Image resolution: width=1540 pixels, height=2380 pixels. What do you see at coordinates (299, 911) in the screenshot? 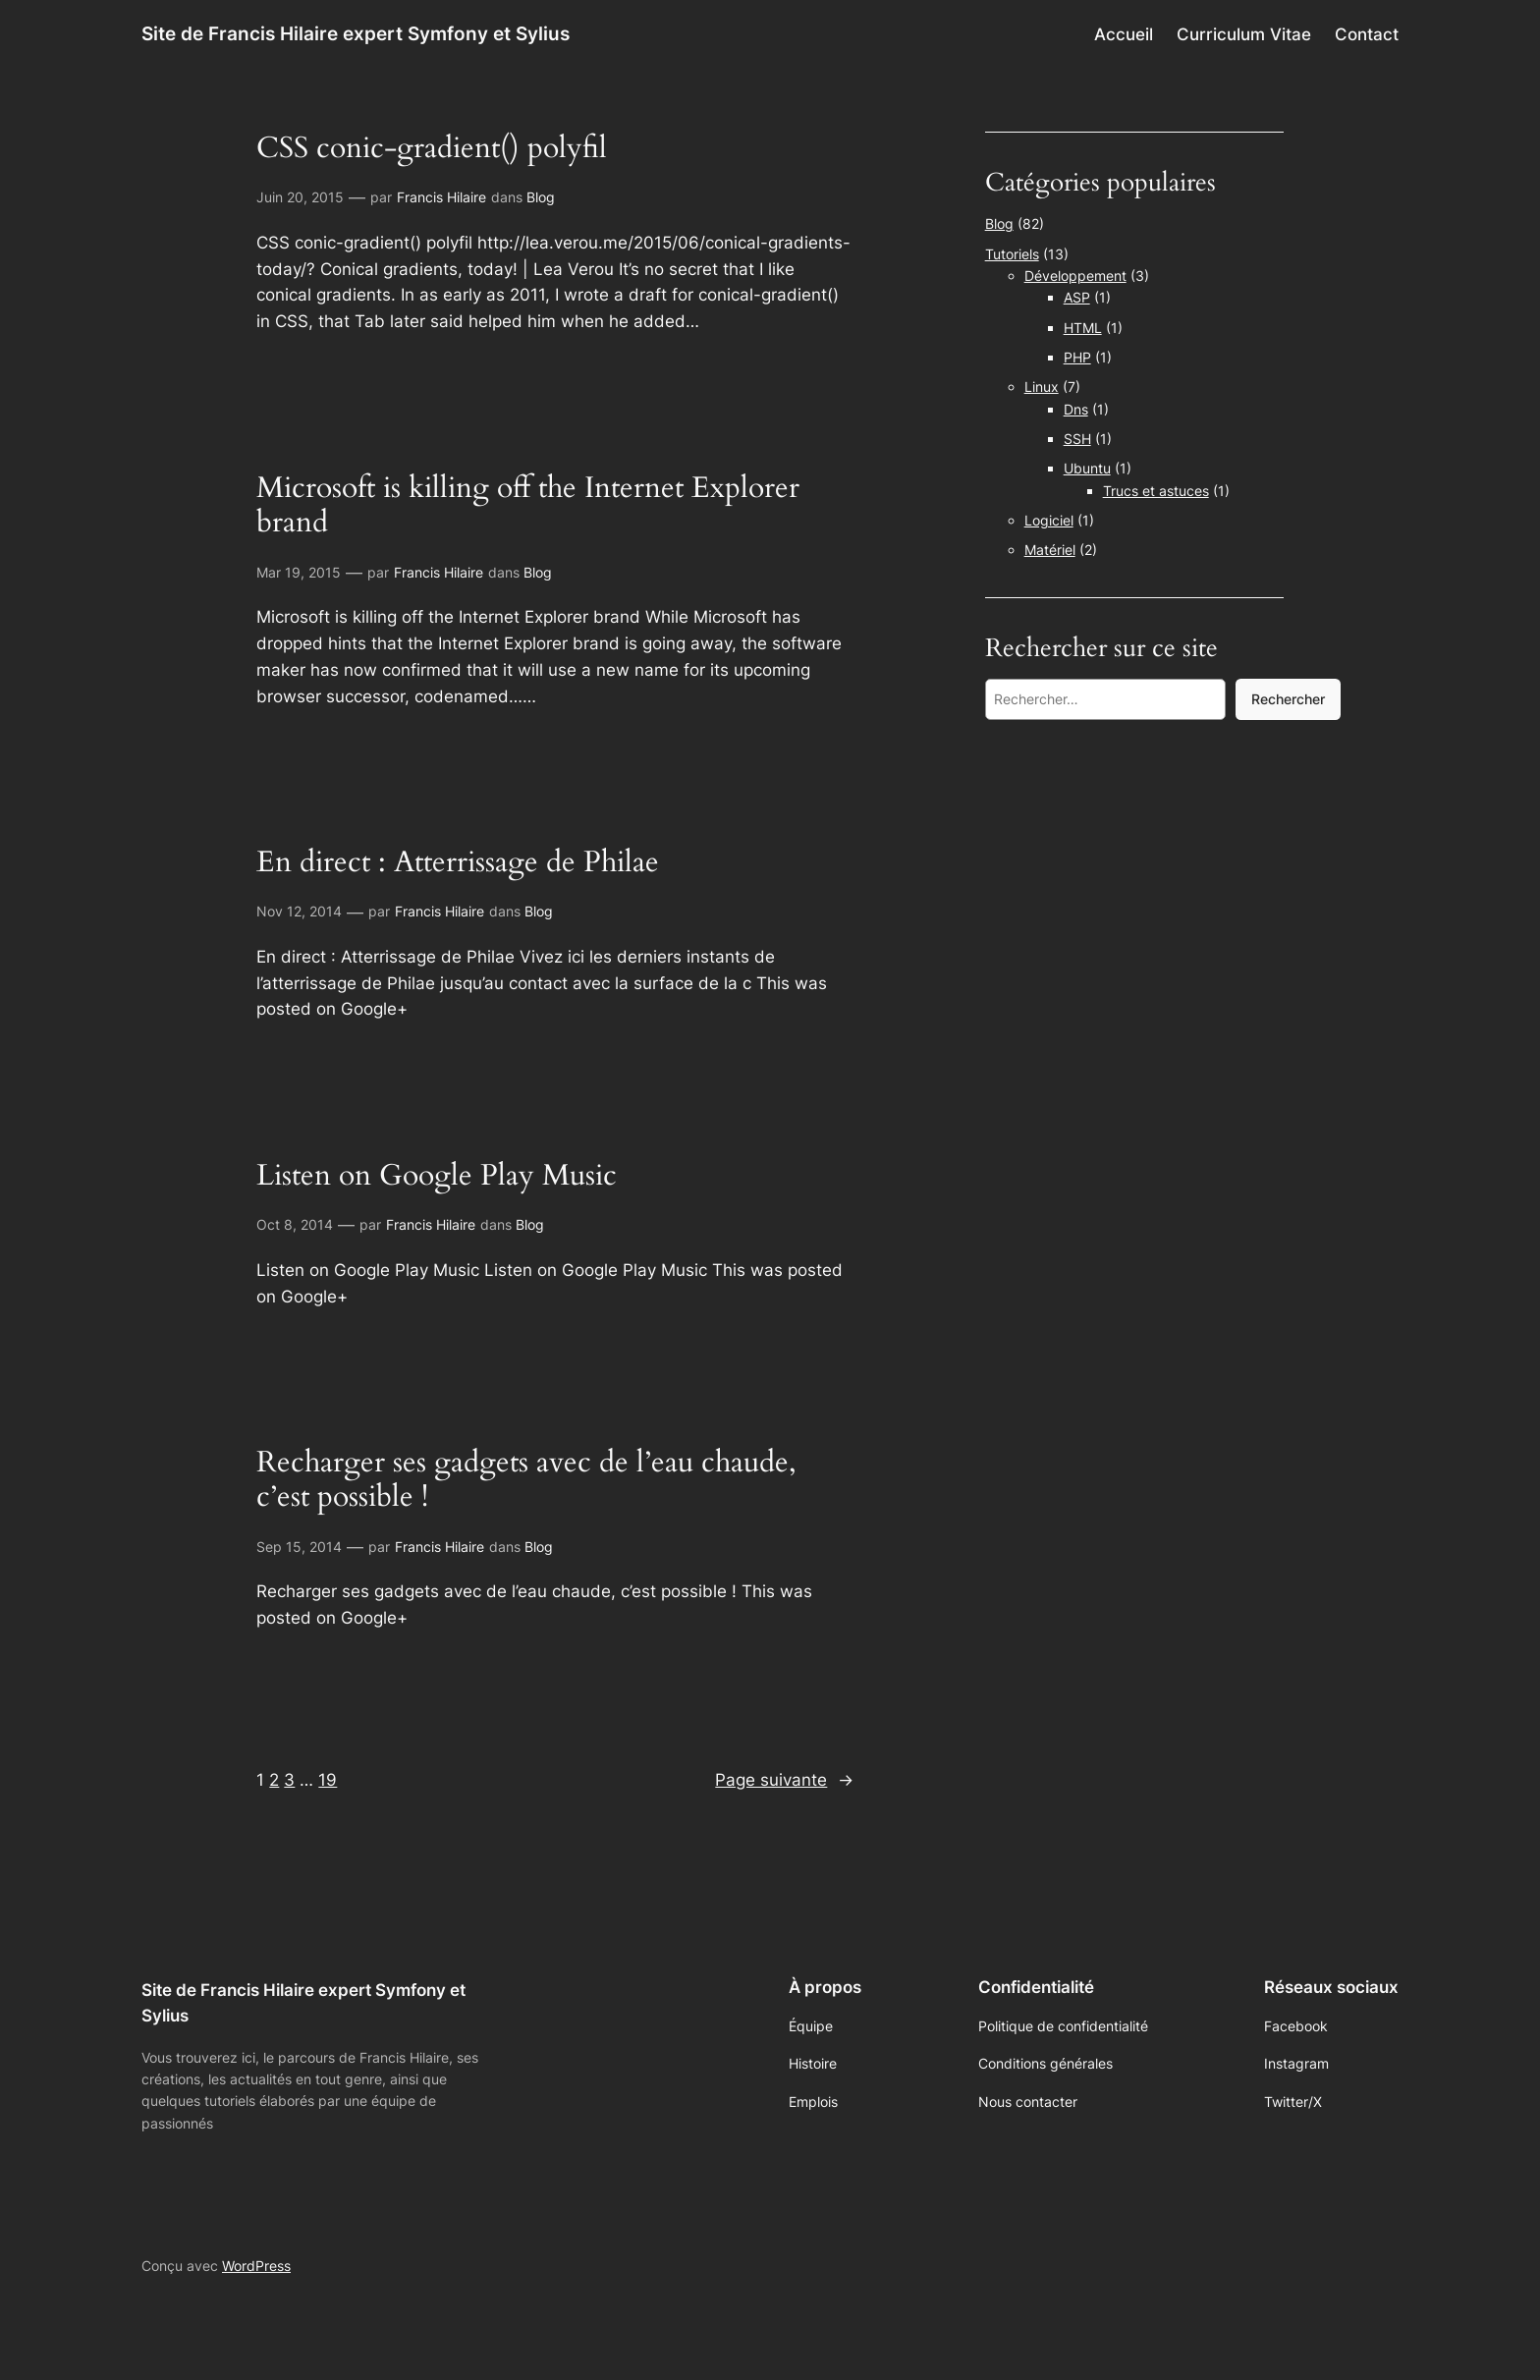
I see `Nov 12, 2014` at bounding box center [299, 911].